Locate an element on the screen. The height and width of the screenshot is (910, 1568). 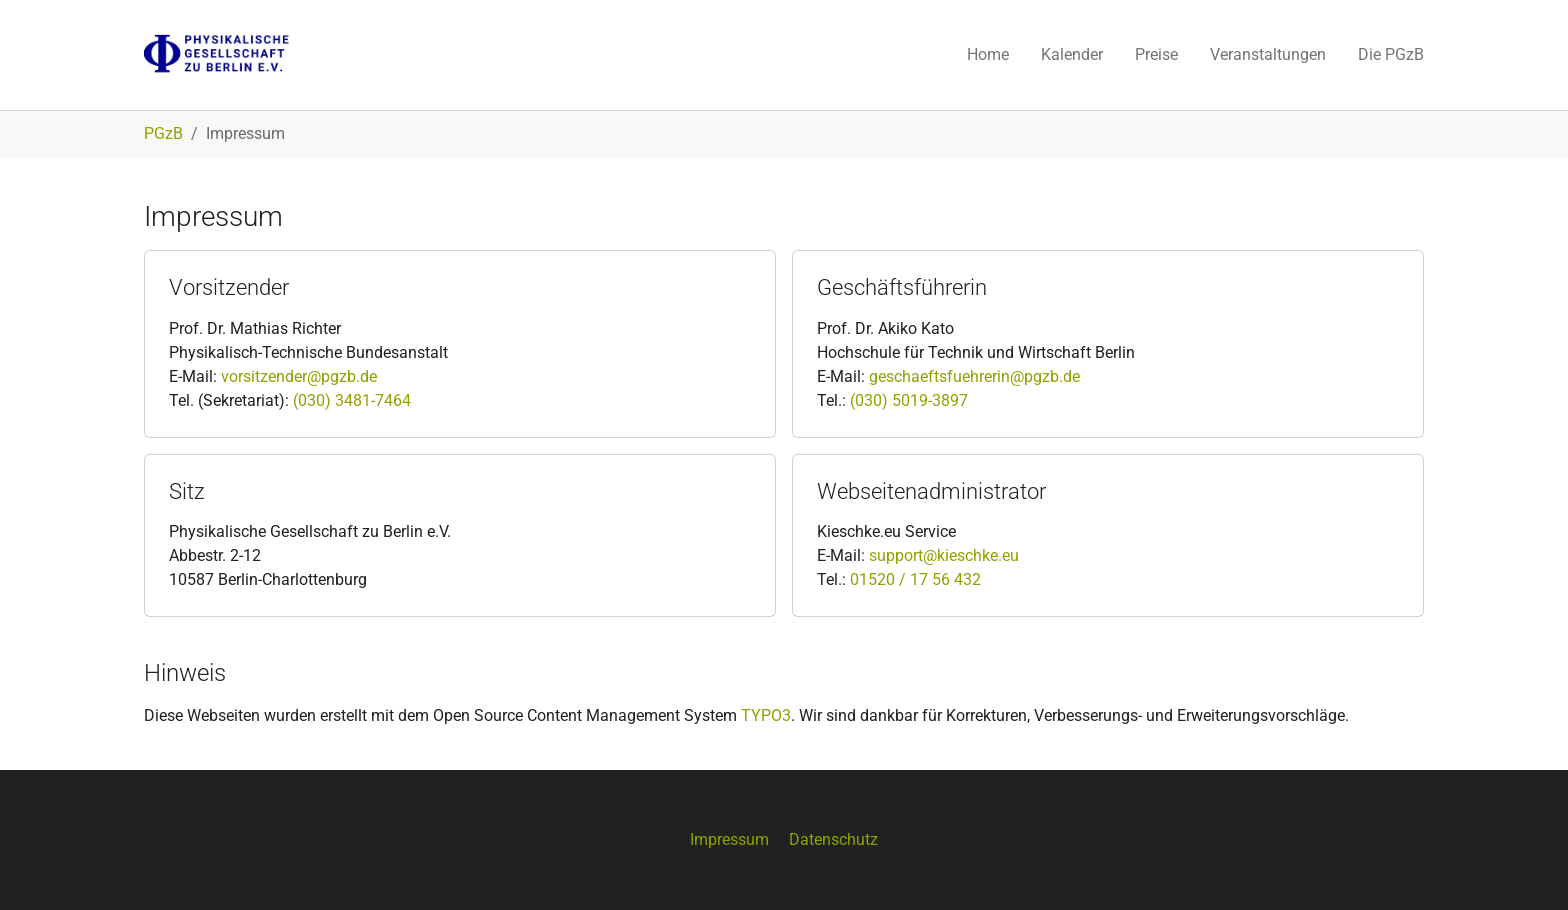
Datenschutz is located at coordinates (833, 839).